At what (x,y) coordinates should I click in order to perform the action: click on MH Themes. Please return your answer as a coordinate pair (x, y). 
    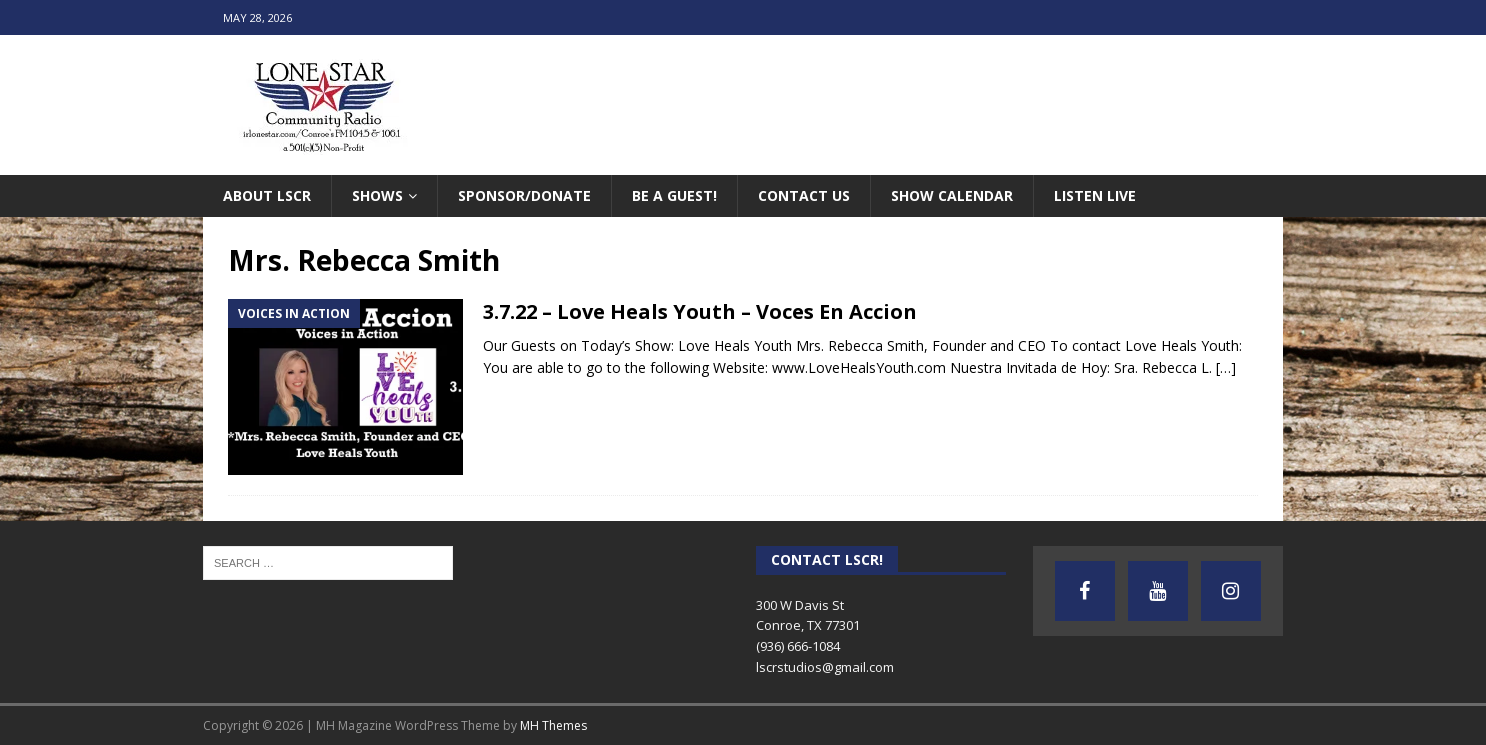
    Looking at the image, I should click on (553, 725).